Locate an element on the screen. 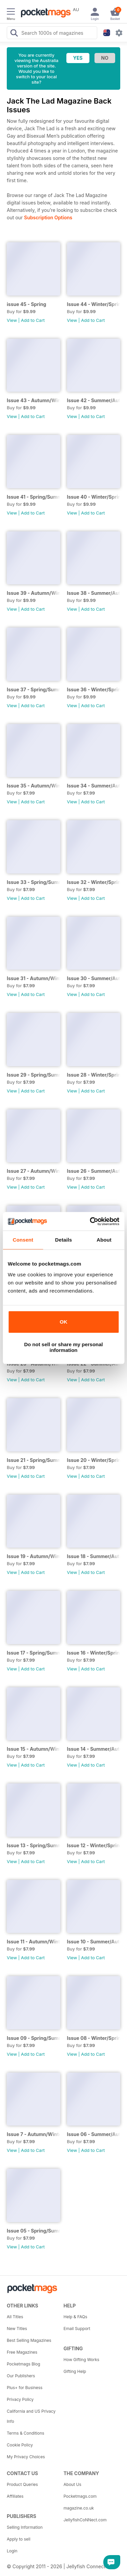 Image resolution: width=127 pixels, height=2576 pixels. Issue 31 - Autumn/Winter 2022 is located at coordinates (33, 978).